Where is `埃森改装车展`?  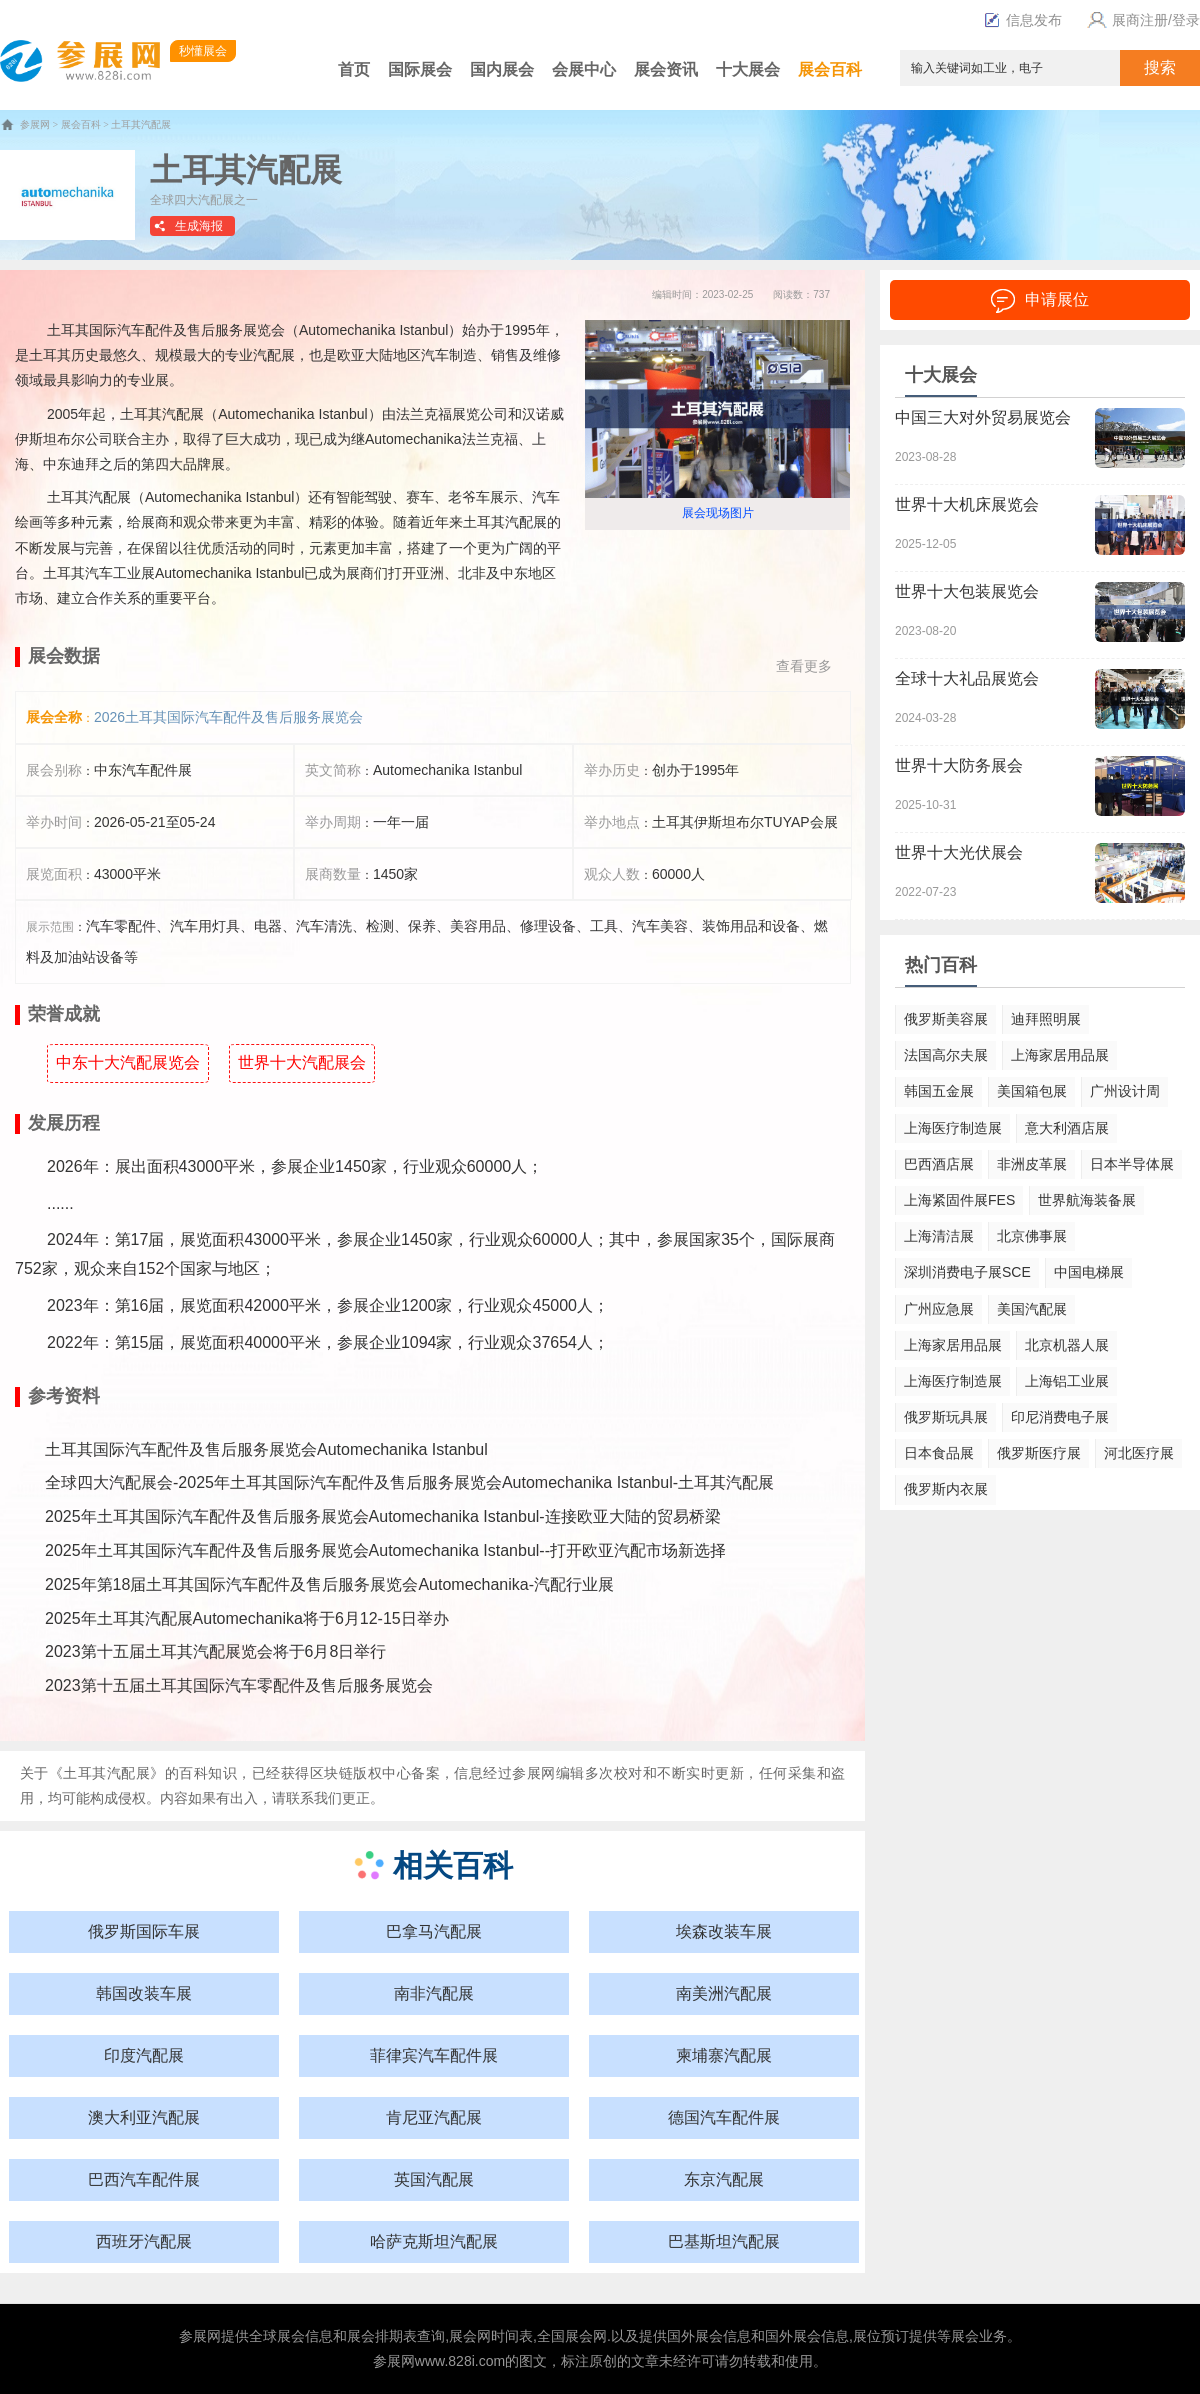
埃森改装车展 is located at coordinates (724, 1931).